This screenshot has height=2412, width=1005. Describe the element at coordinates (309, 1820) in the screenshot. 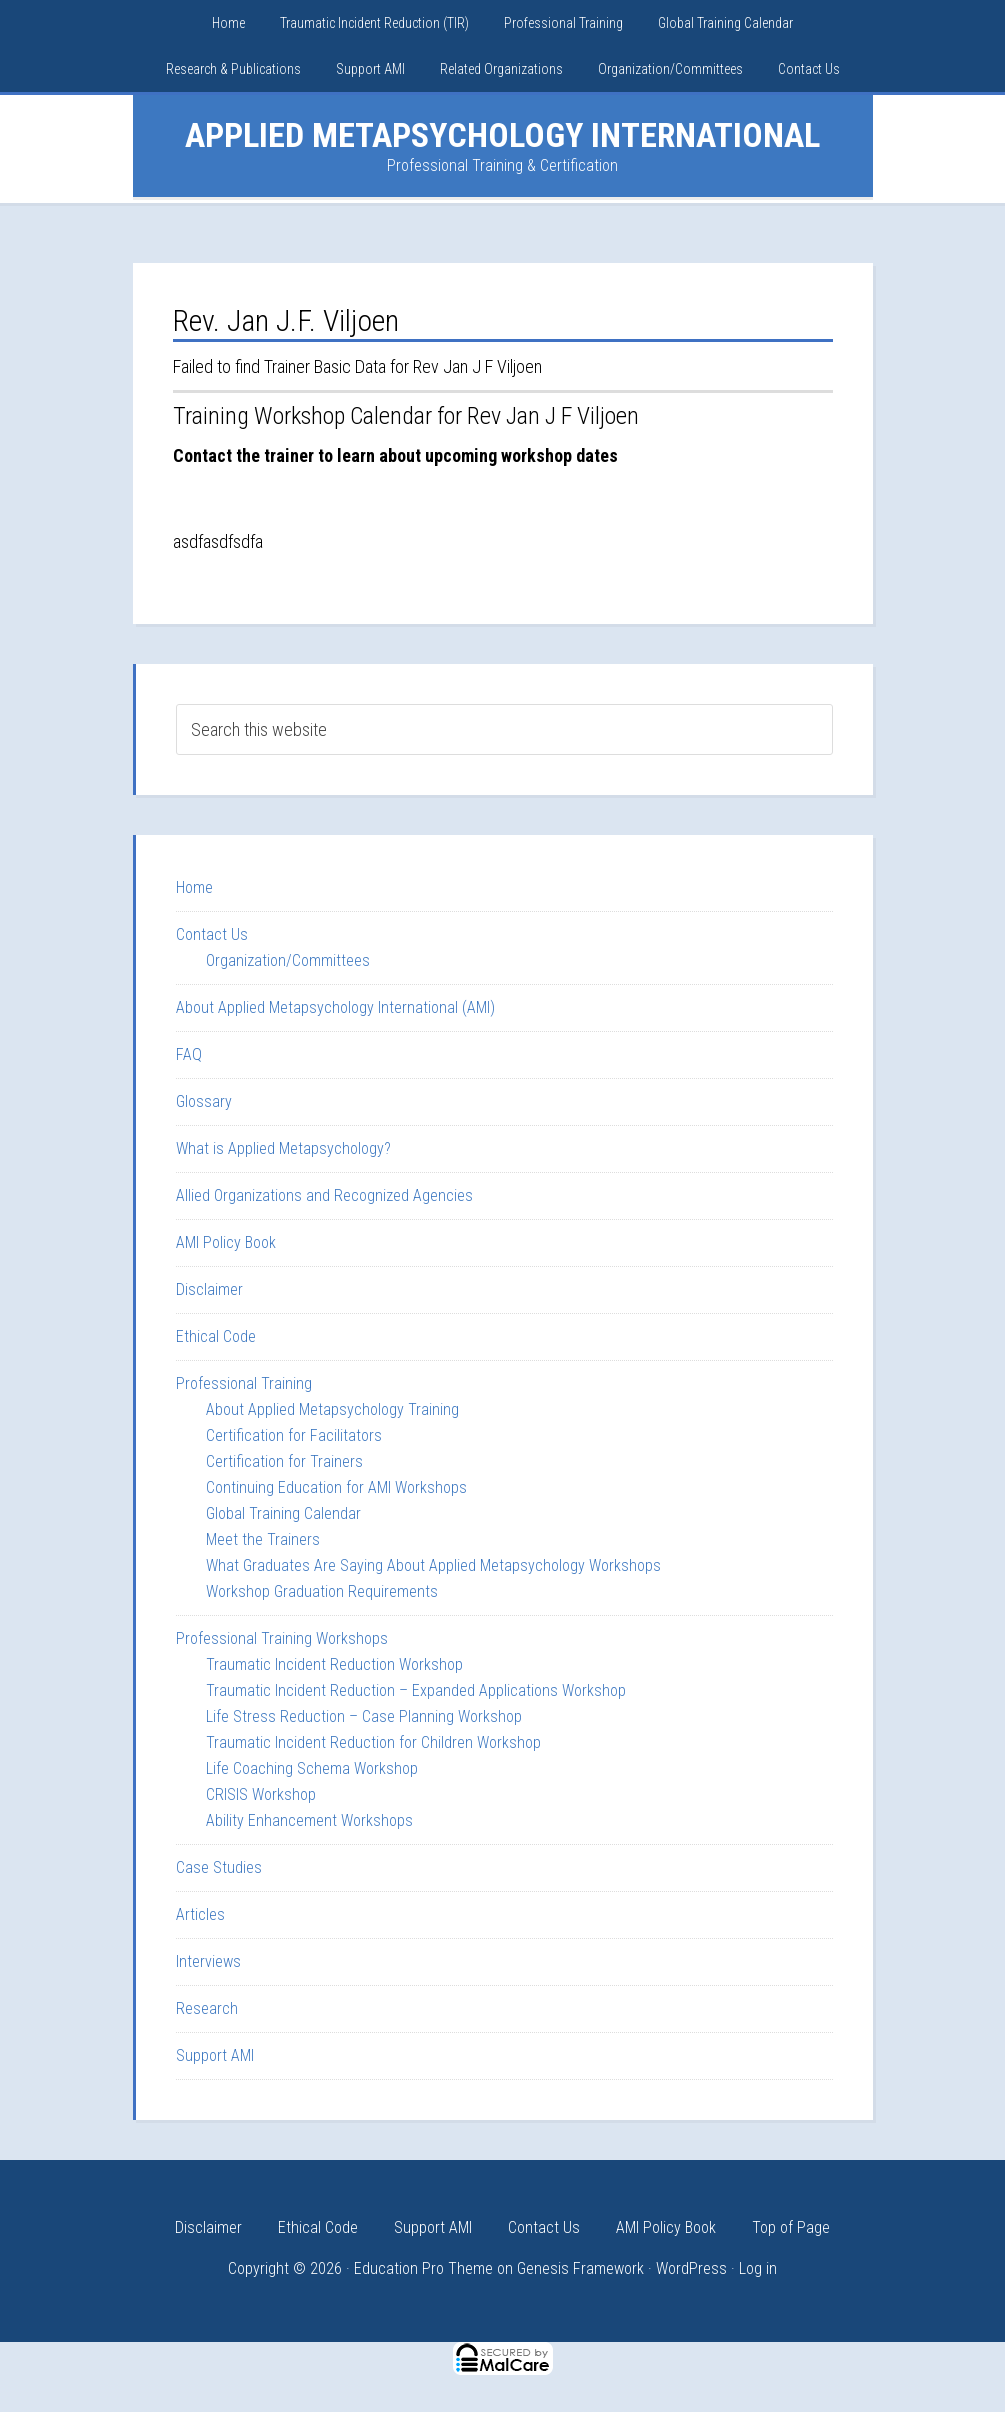

I see `Ability Enhancement Workshops` at that location.